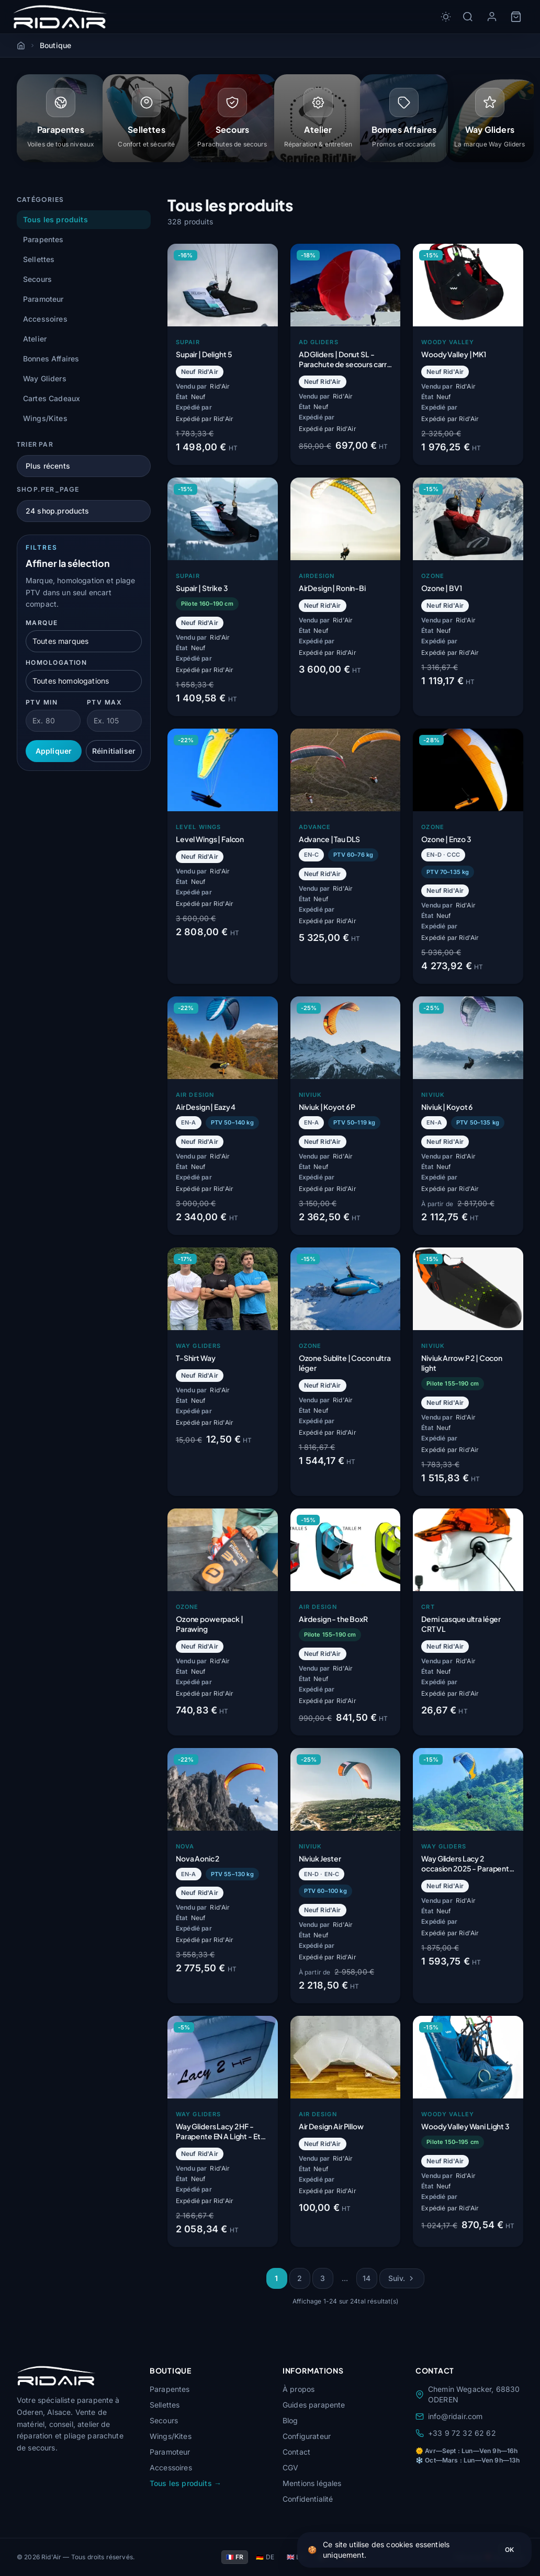 This screenshot has height=2576, width=540. What do you see at coordinates (314, 2404) in the screenshot?
I see `Guides parapente` at bounding box center [314, 2404].